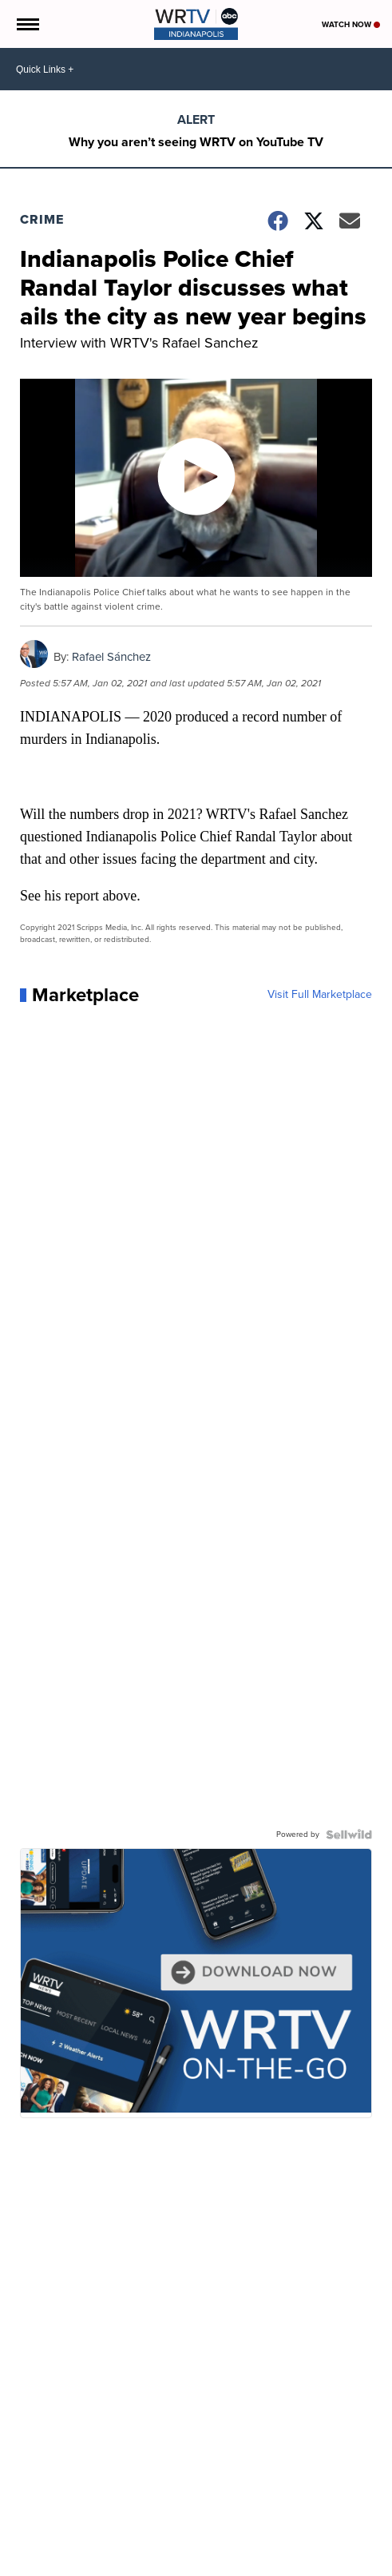 This screenshot has height=2576, width=392. Describe the element at coordinates (42, 219) in the screenshot. I see `Crime` at that location.